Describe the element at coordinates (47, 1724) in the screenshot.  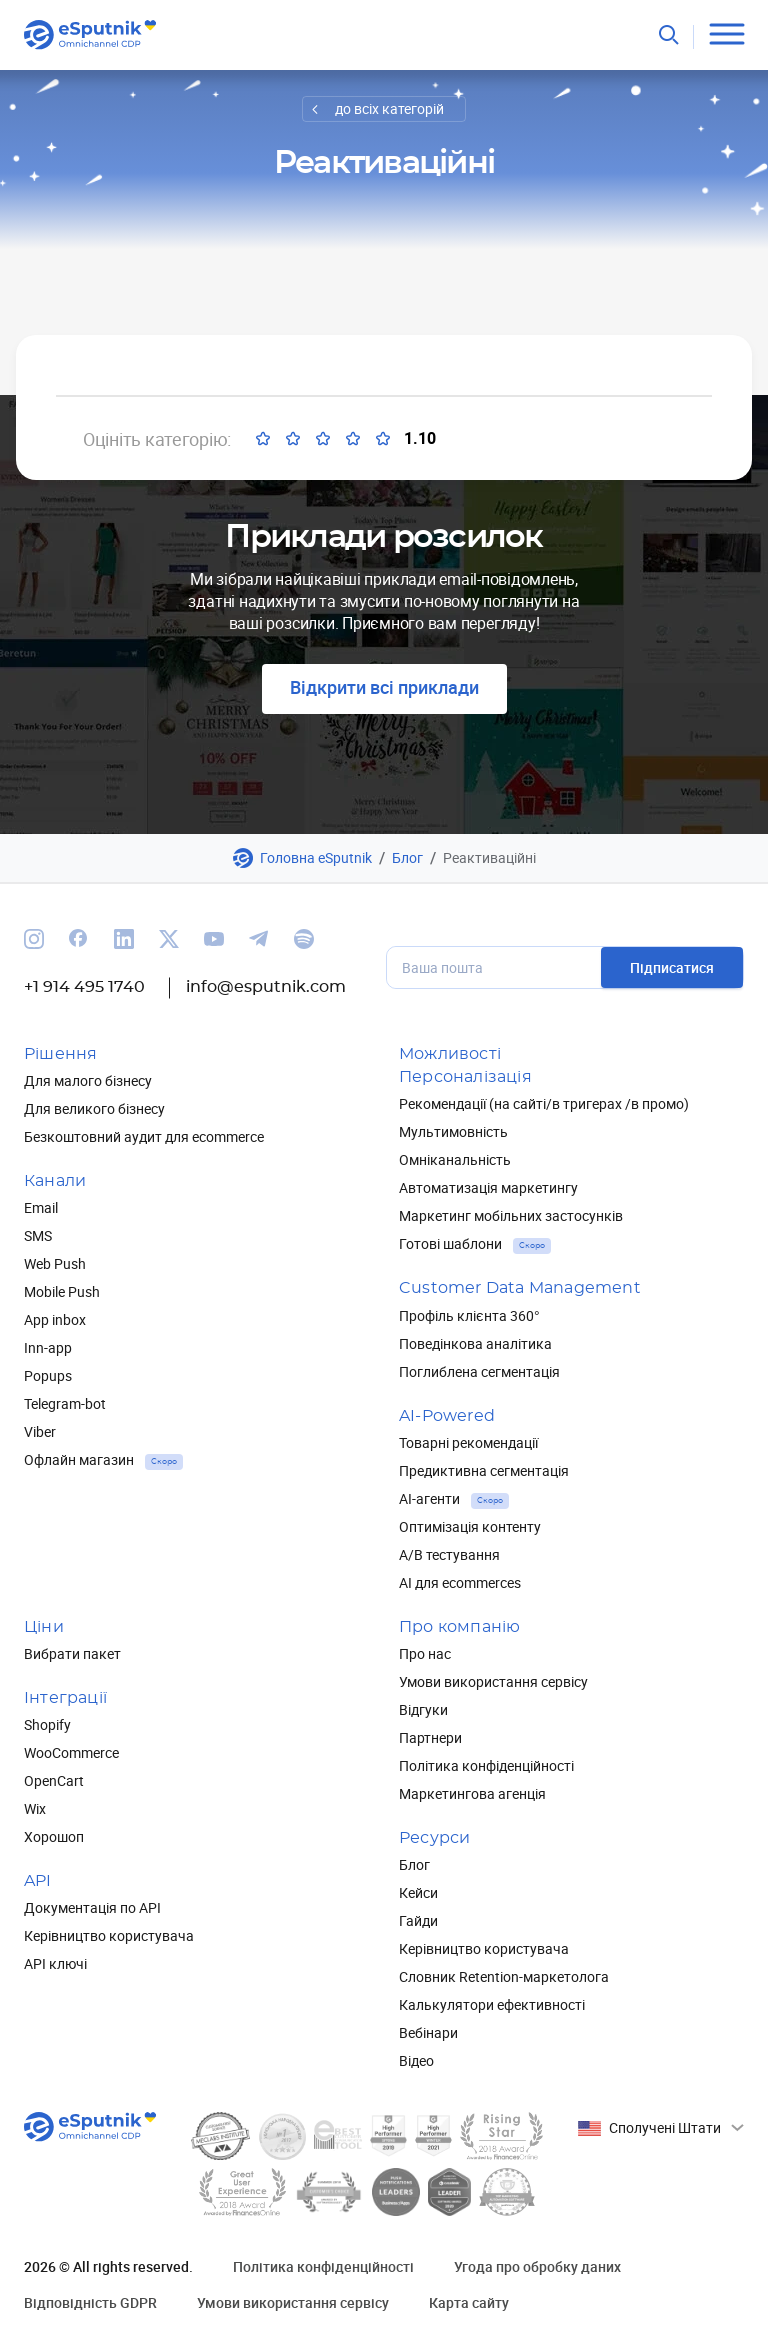
I see `Shopify` at that location.